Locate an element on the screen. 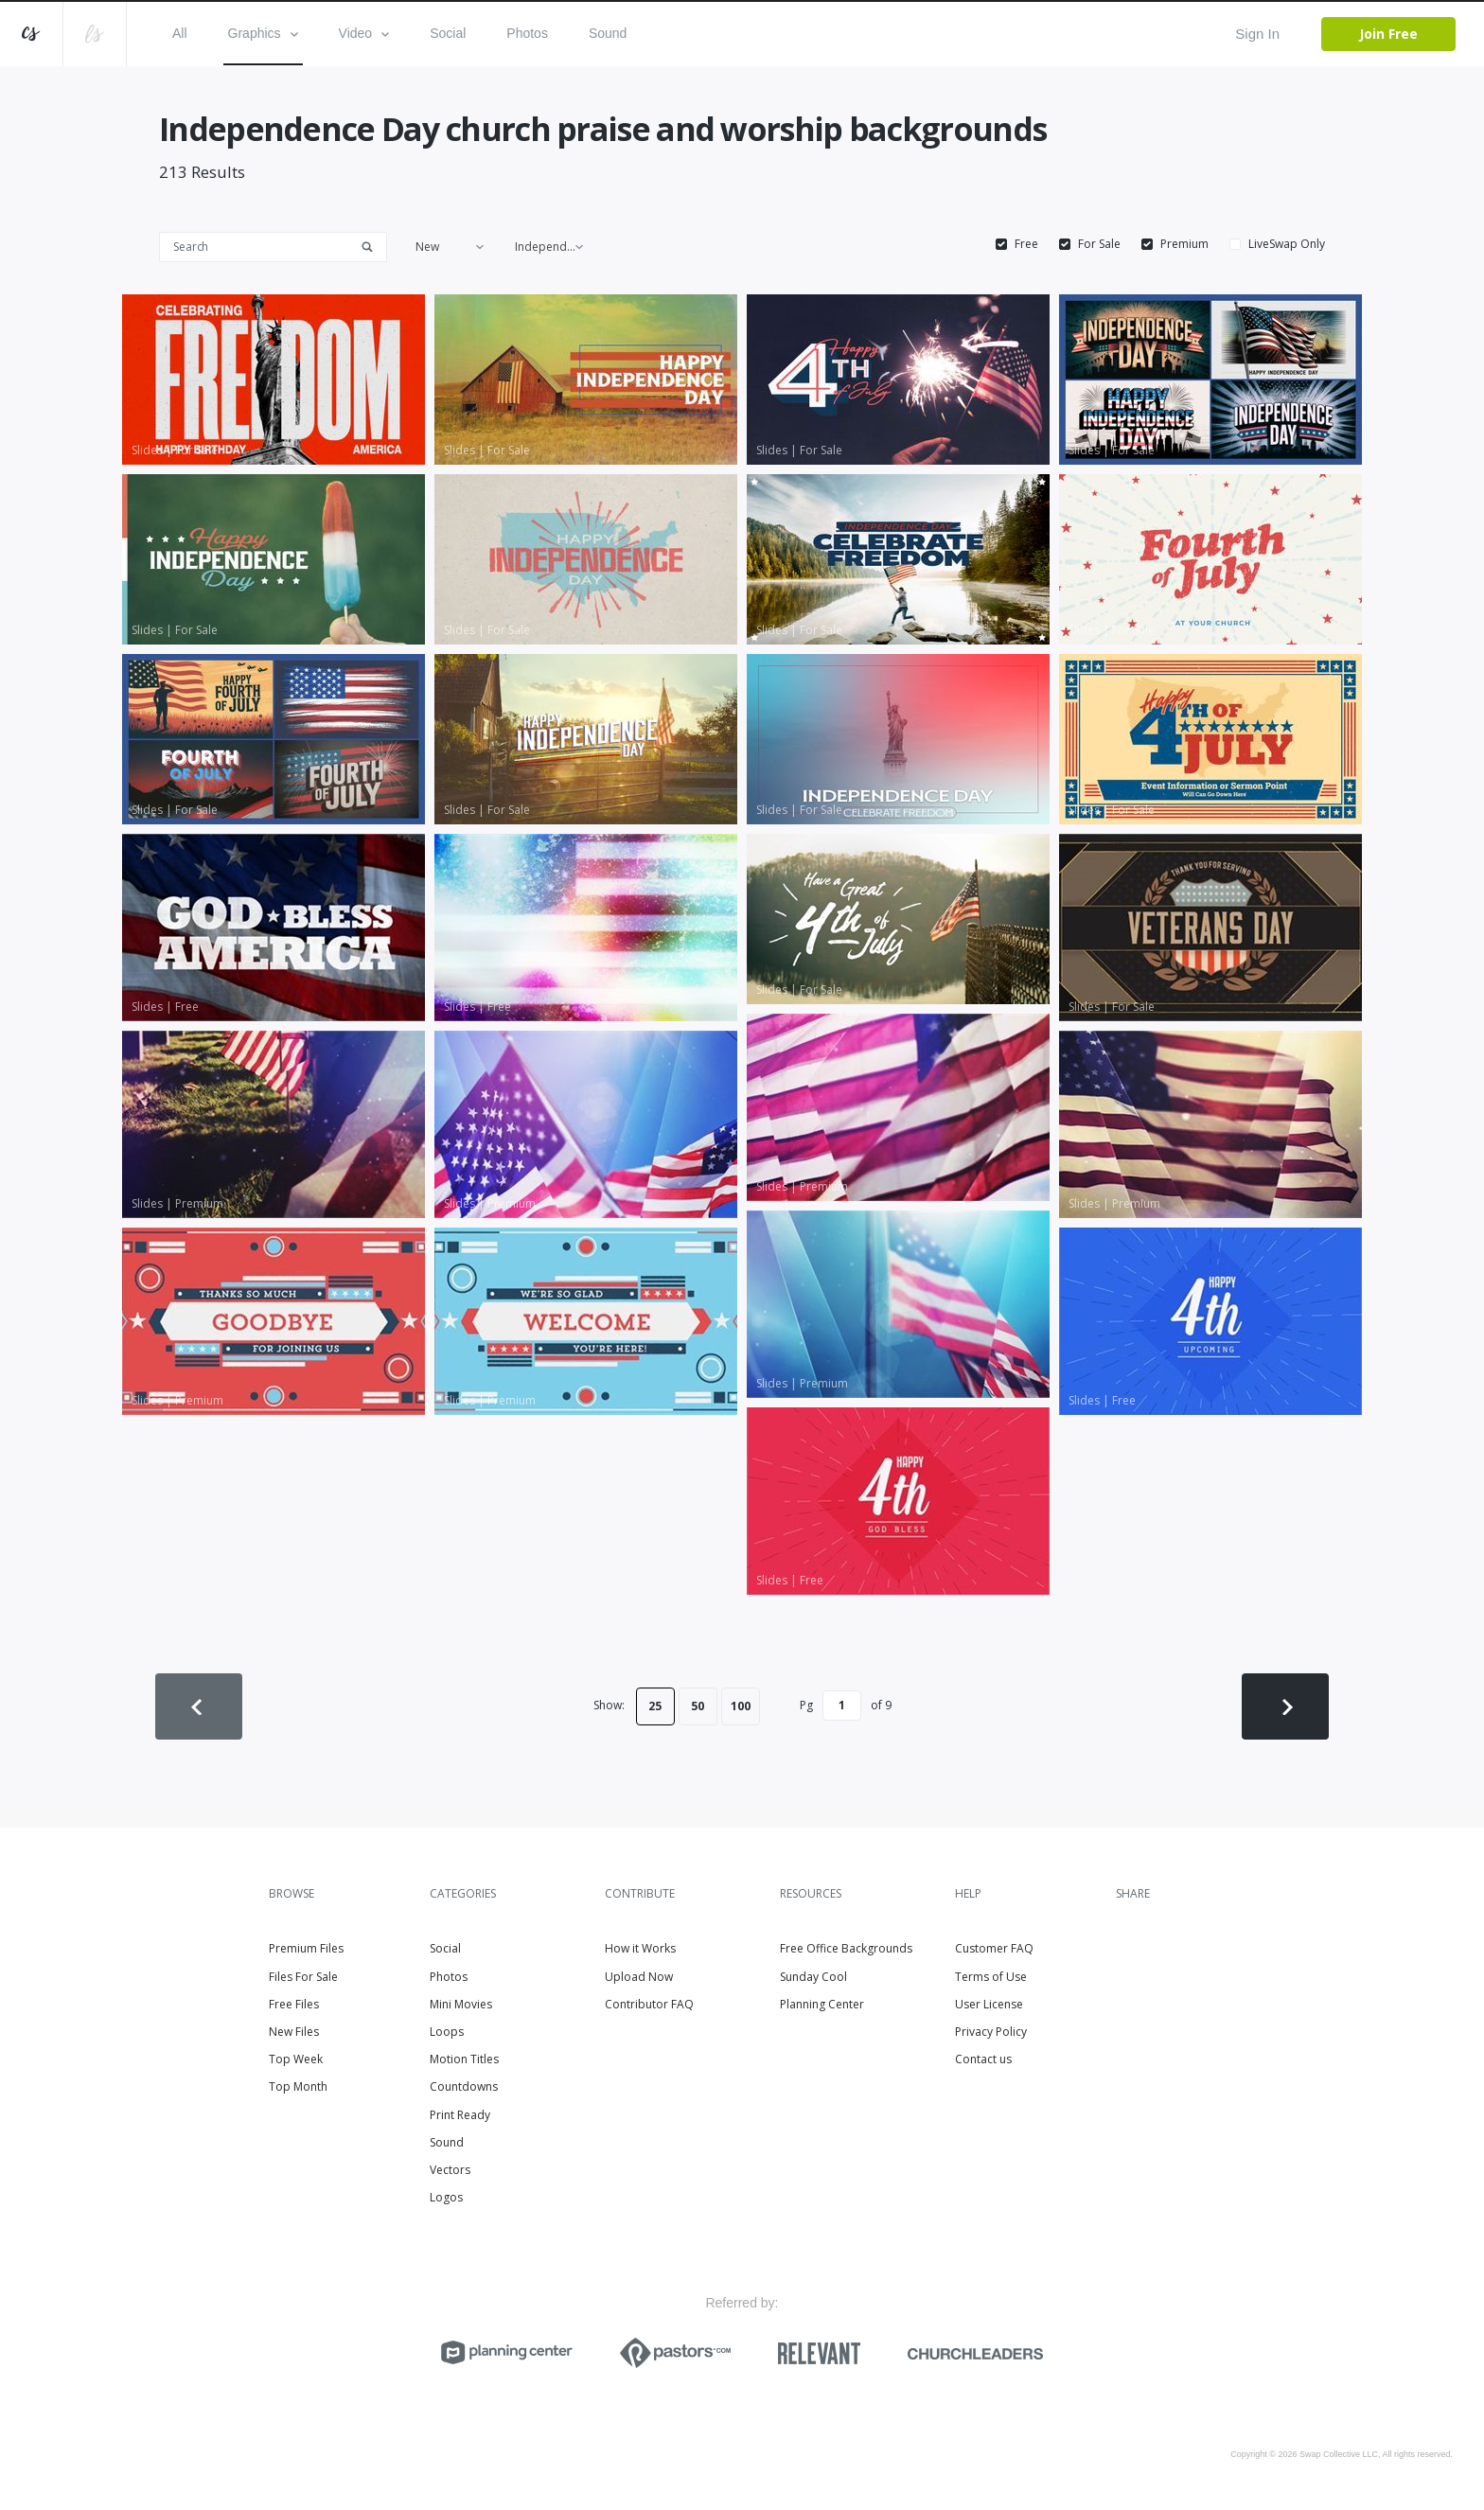 This screenshot has height=2510, width=1484. 25 is located at coordinates (655, 1706).